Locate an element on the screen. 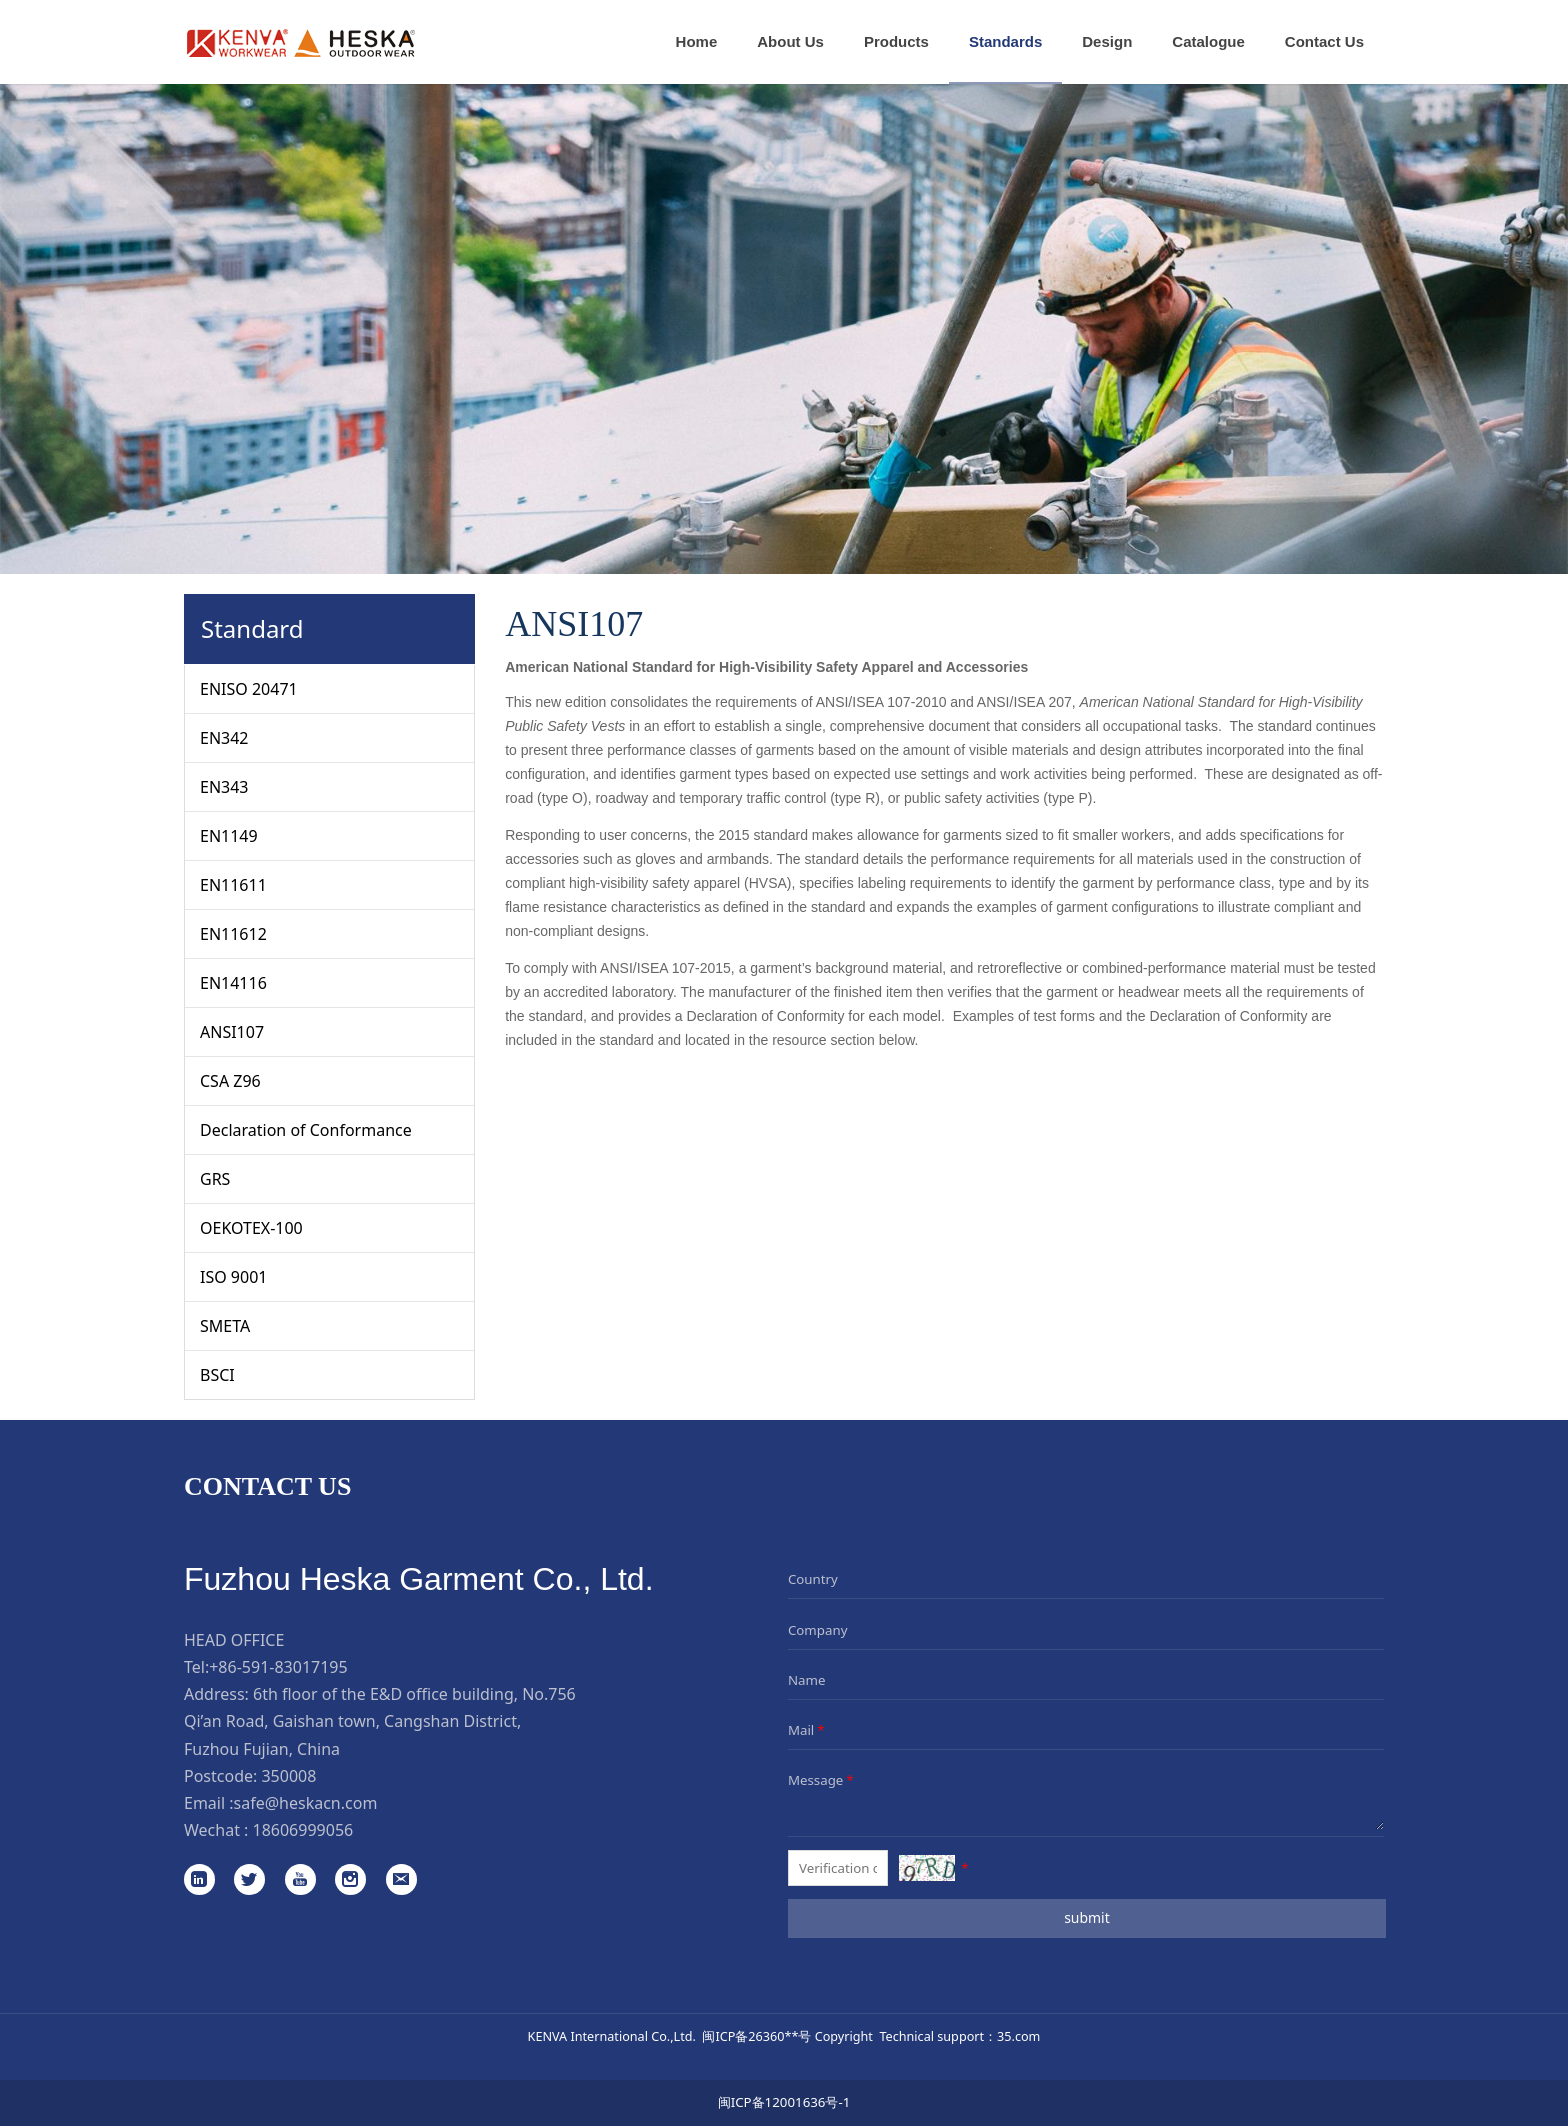  EN11612 is located at coordinates (233, 934).